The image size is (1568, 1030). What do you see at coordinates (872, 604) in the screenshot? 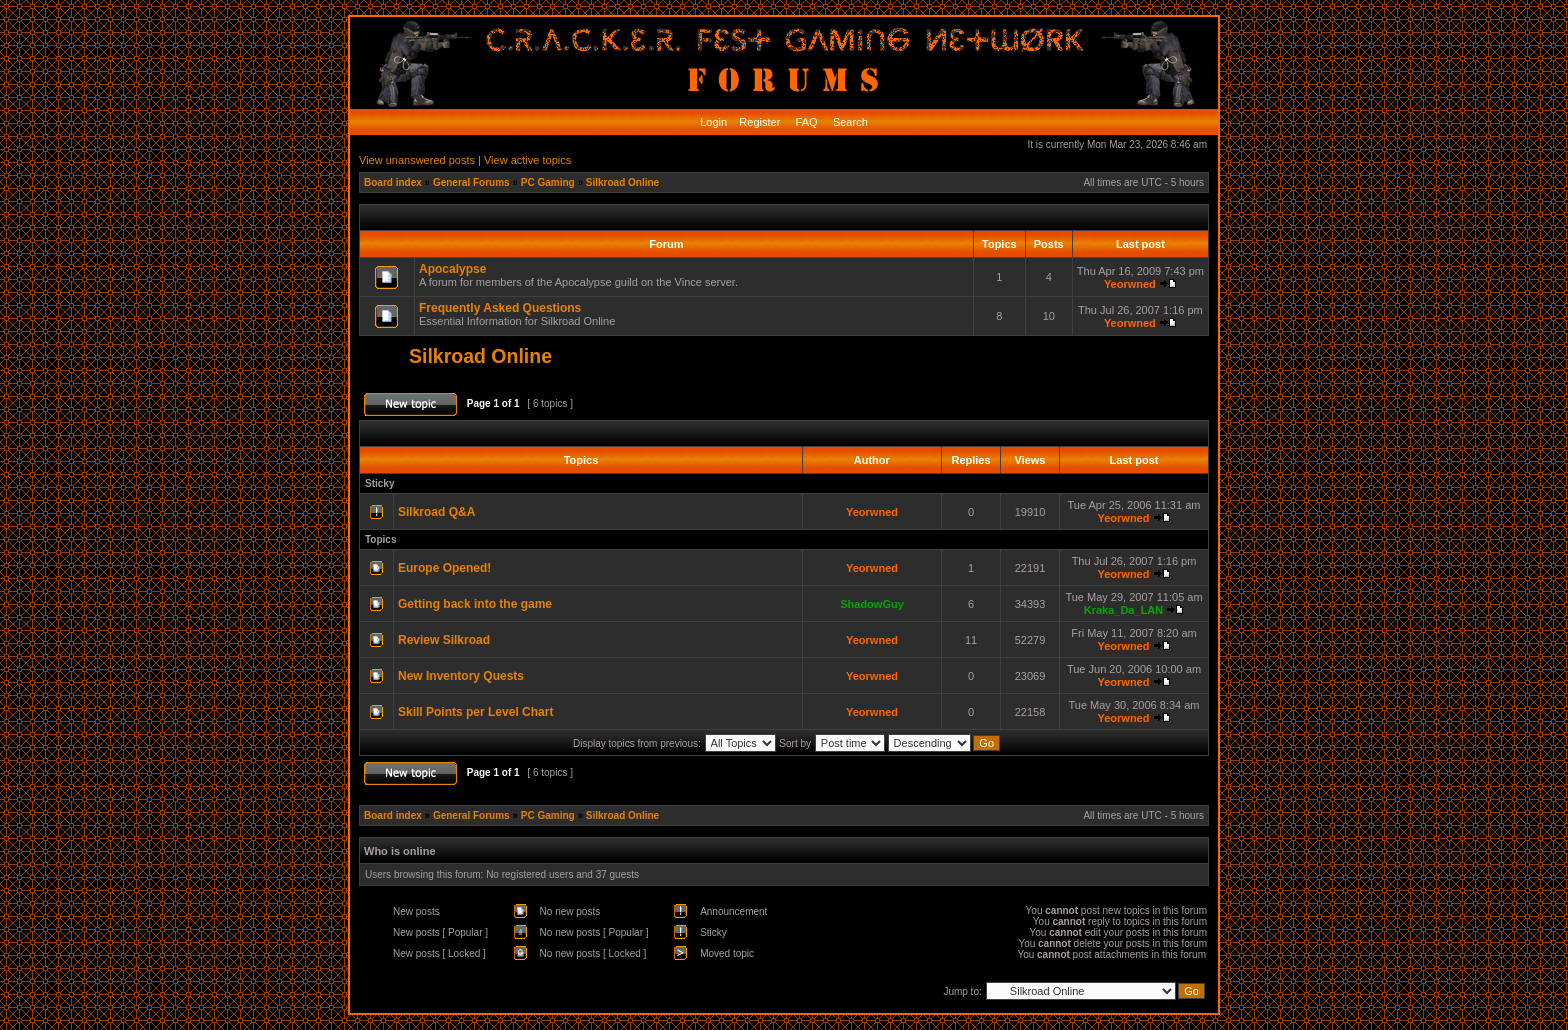
I see `ShadowGuy` at bounding box center [872, 604].